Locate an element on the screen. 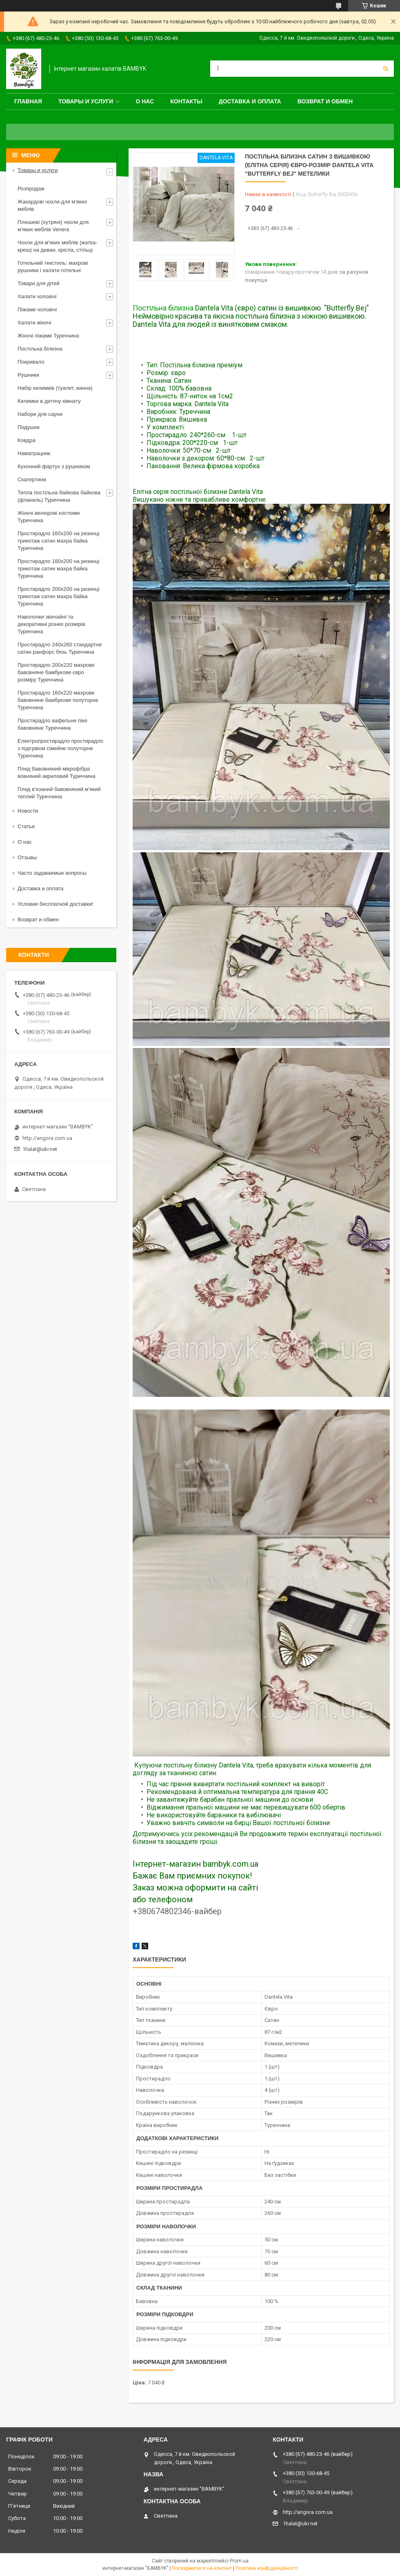  Плюшеві (хутряні) чохли для м'яких меблів Venera is located at coordinates (53, 225).